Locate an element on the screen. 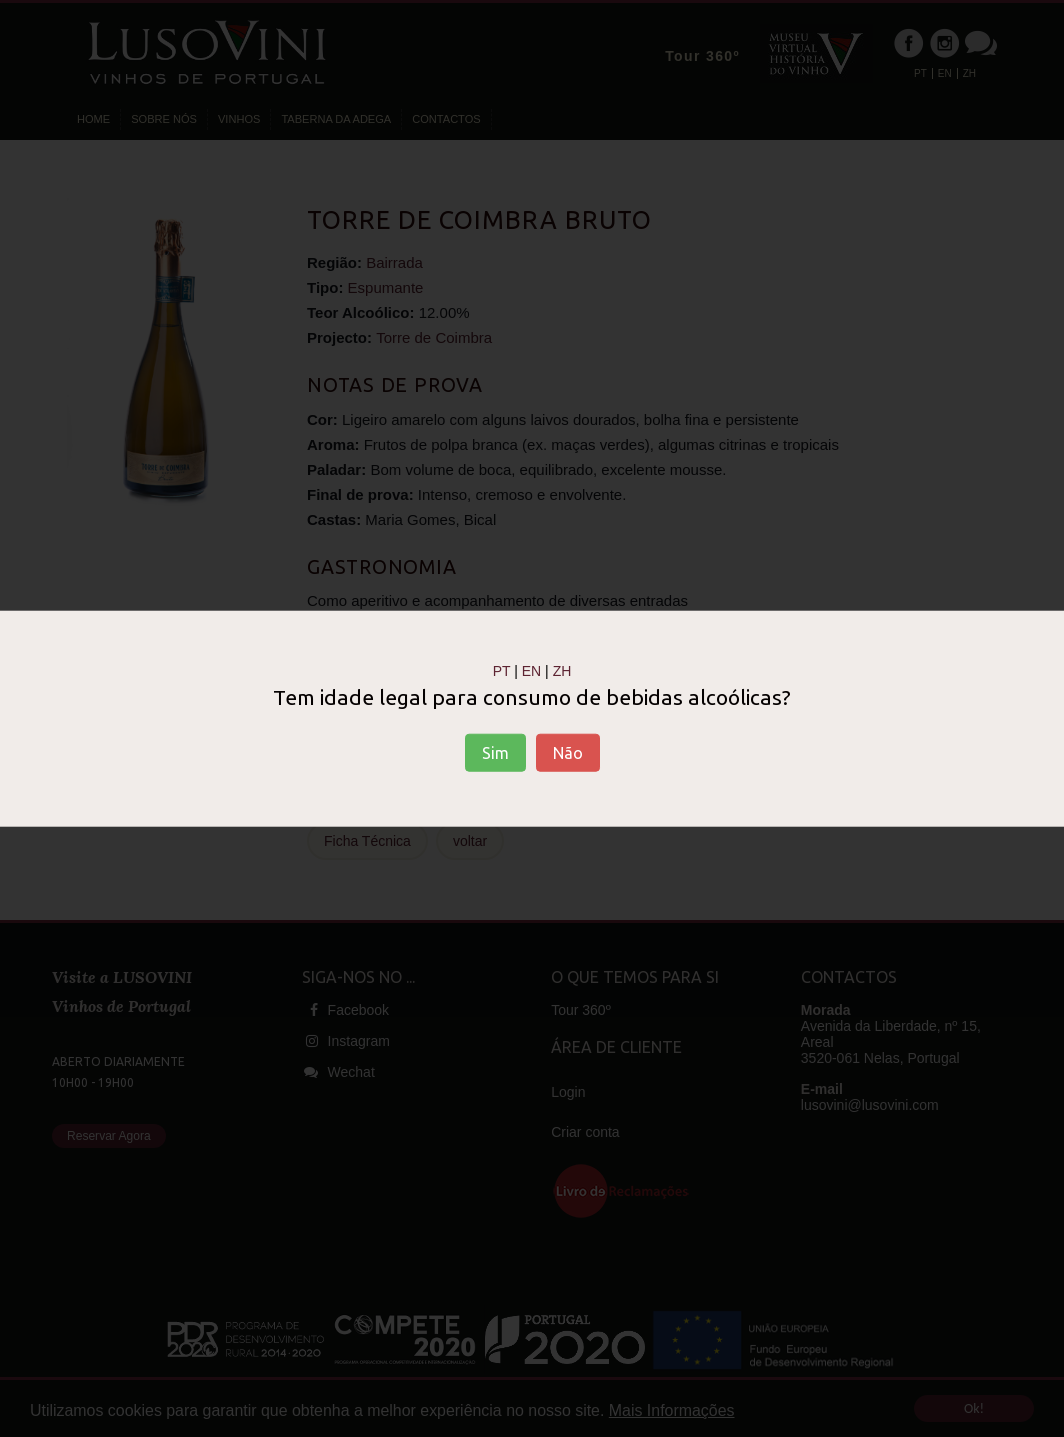  PT is located at coordinates (502, 670).